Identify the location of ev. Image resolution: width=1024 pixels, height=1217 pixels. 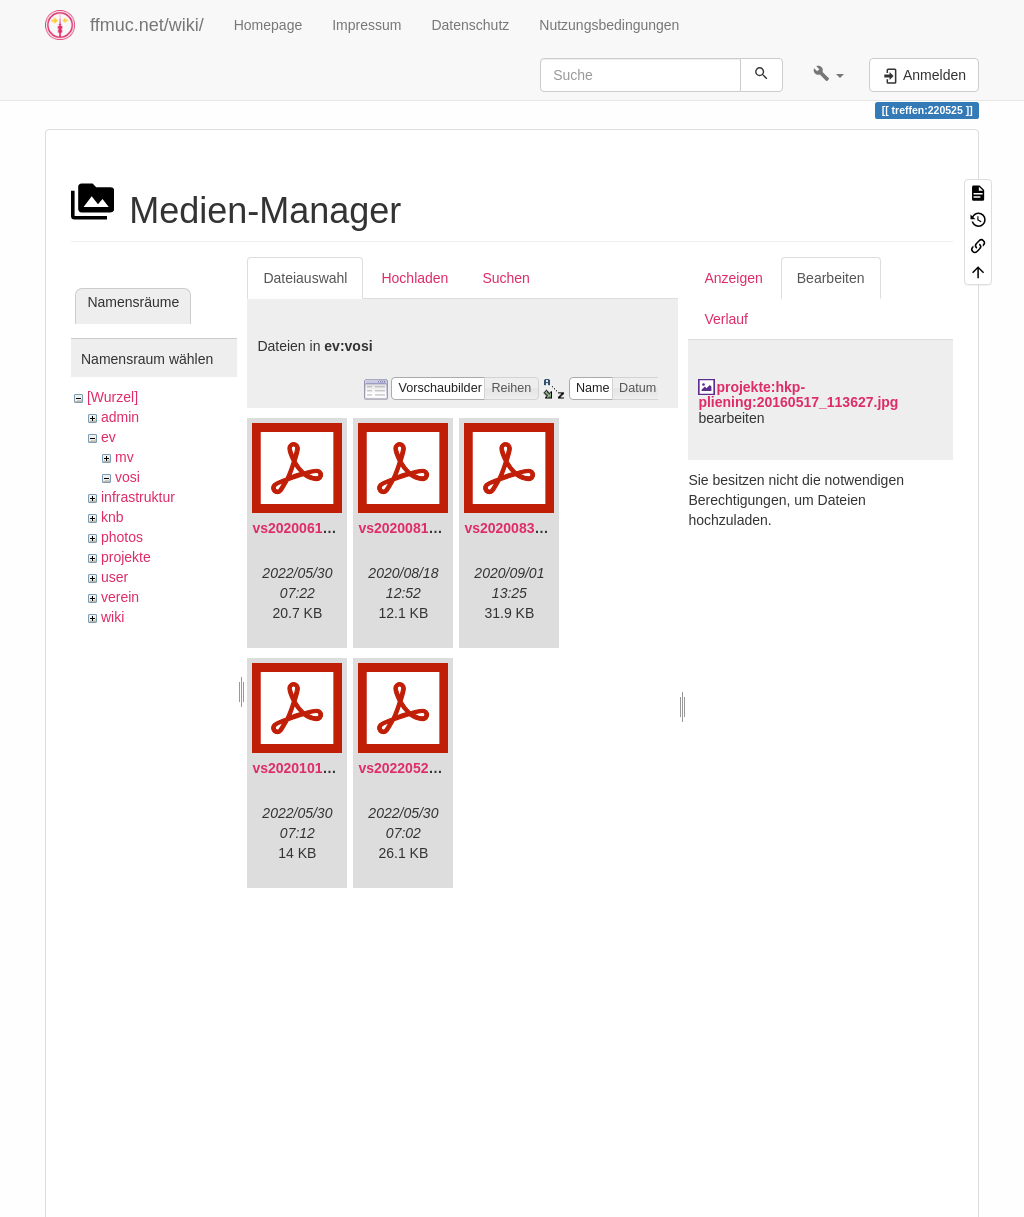
(108, 437).